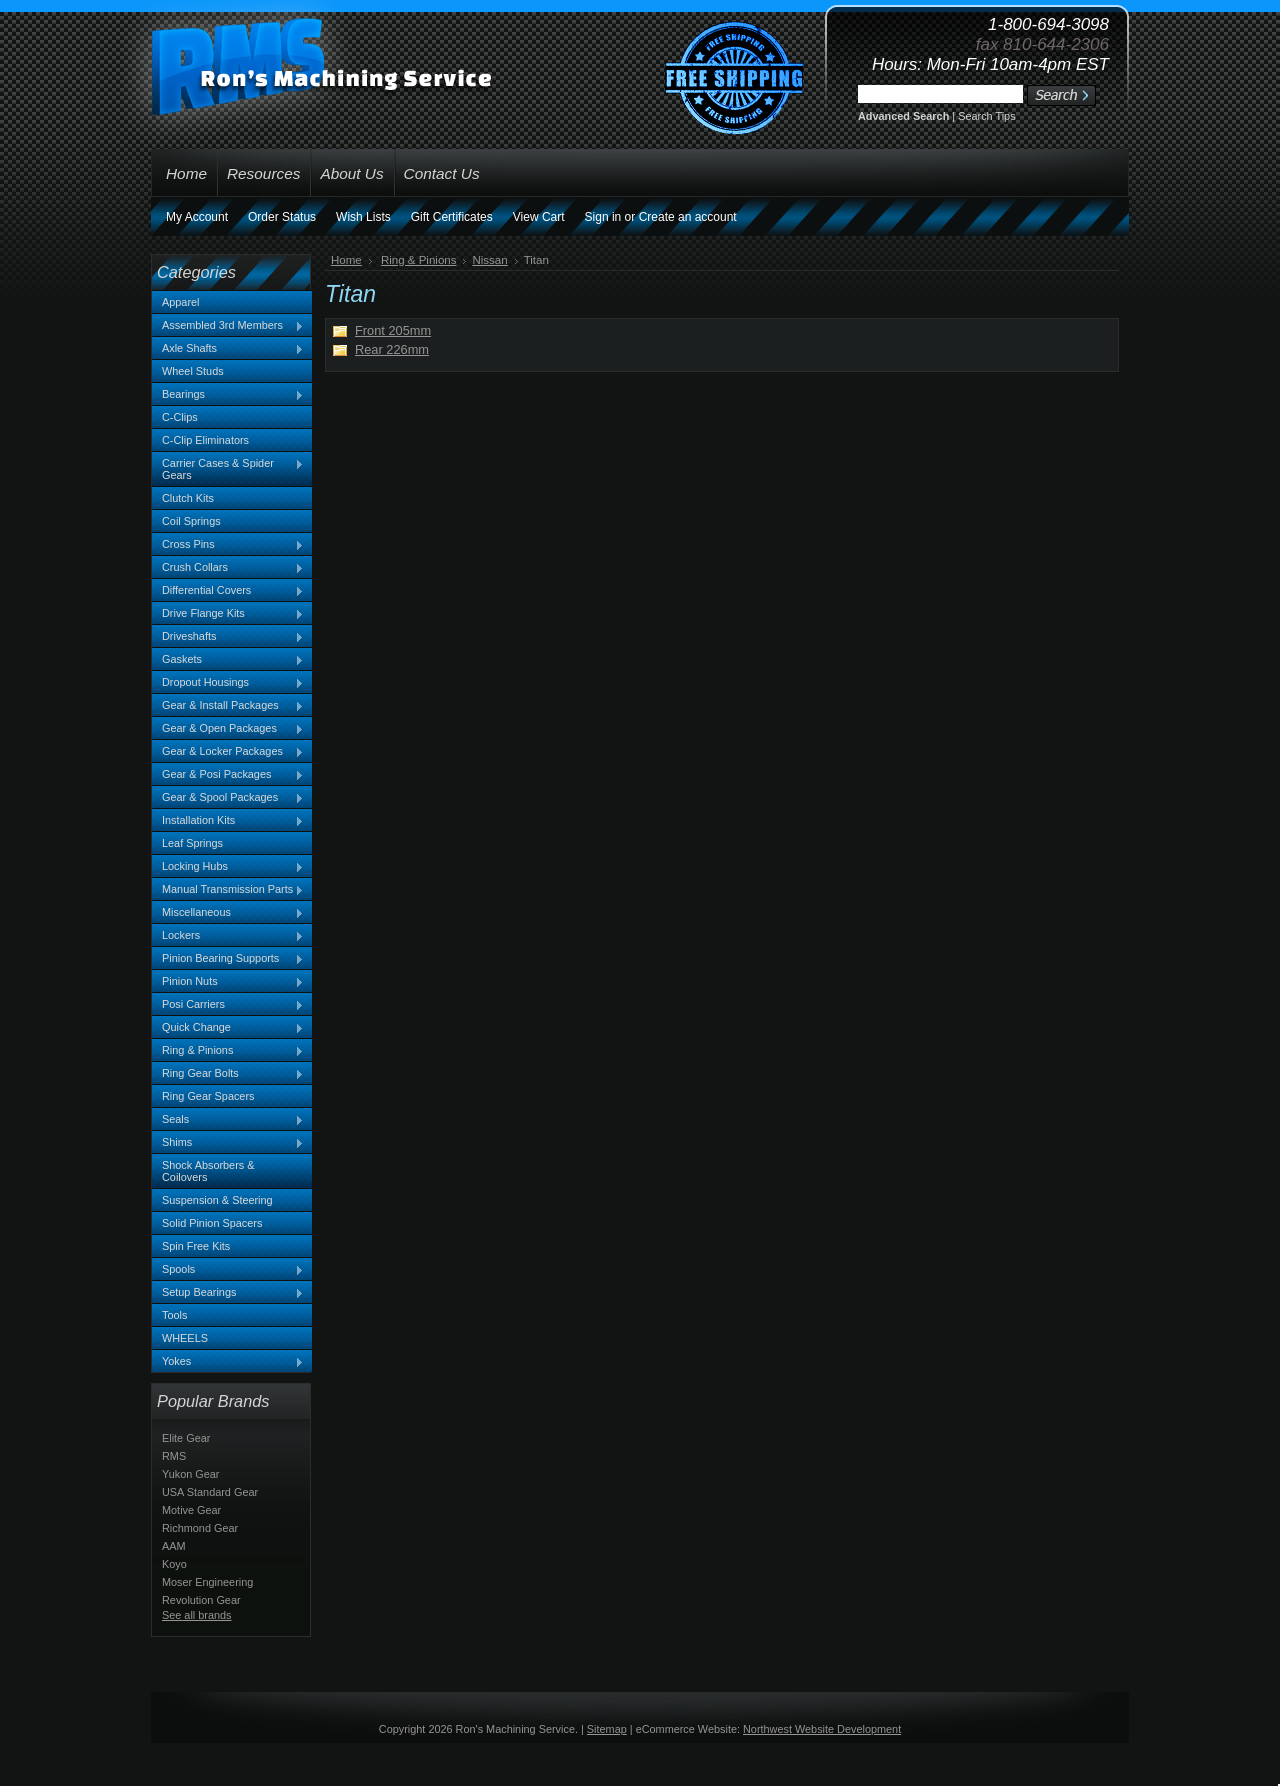  What do you see at coordinates (228, 959) in the screenshot?
I see `Pinion Bearing Supports` at bounding box center [228, 959].